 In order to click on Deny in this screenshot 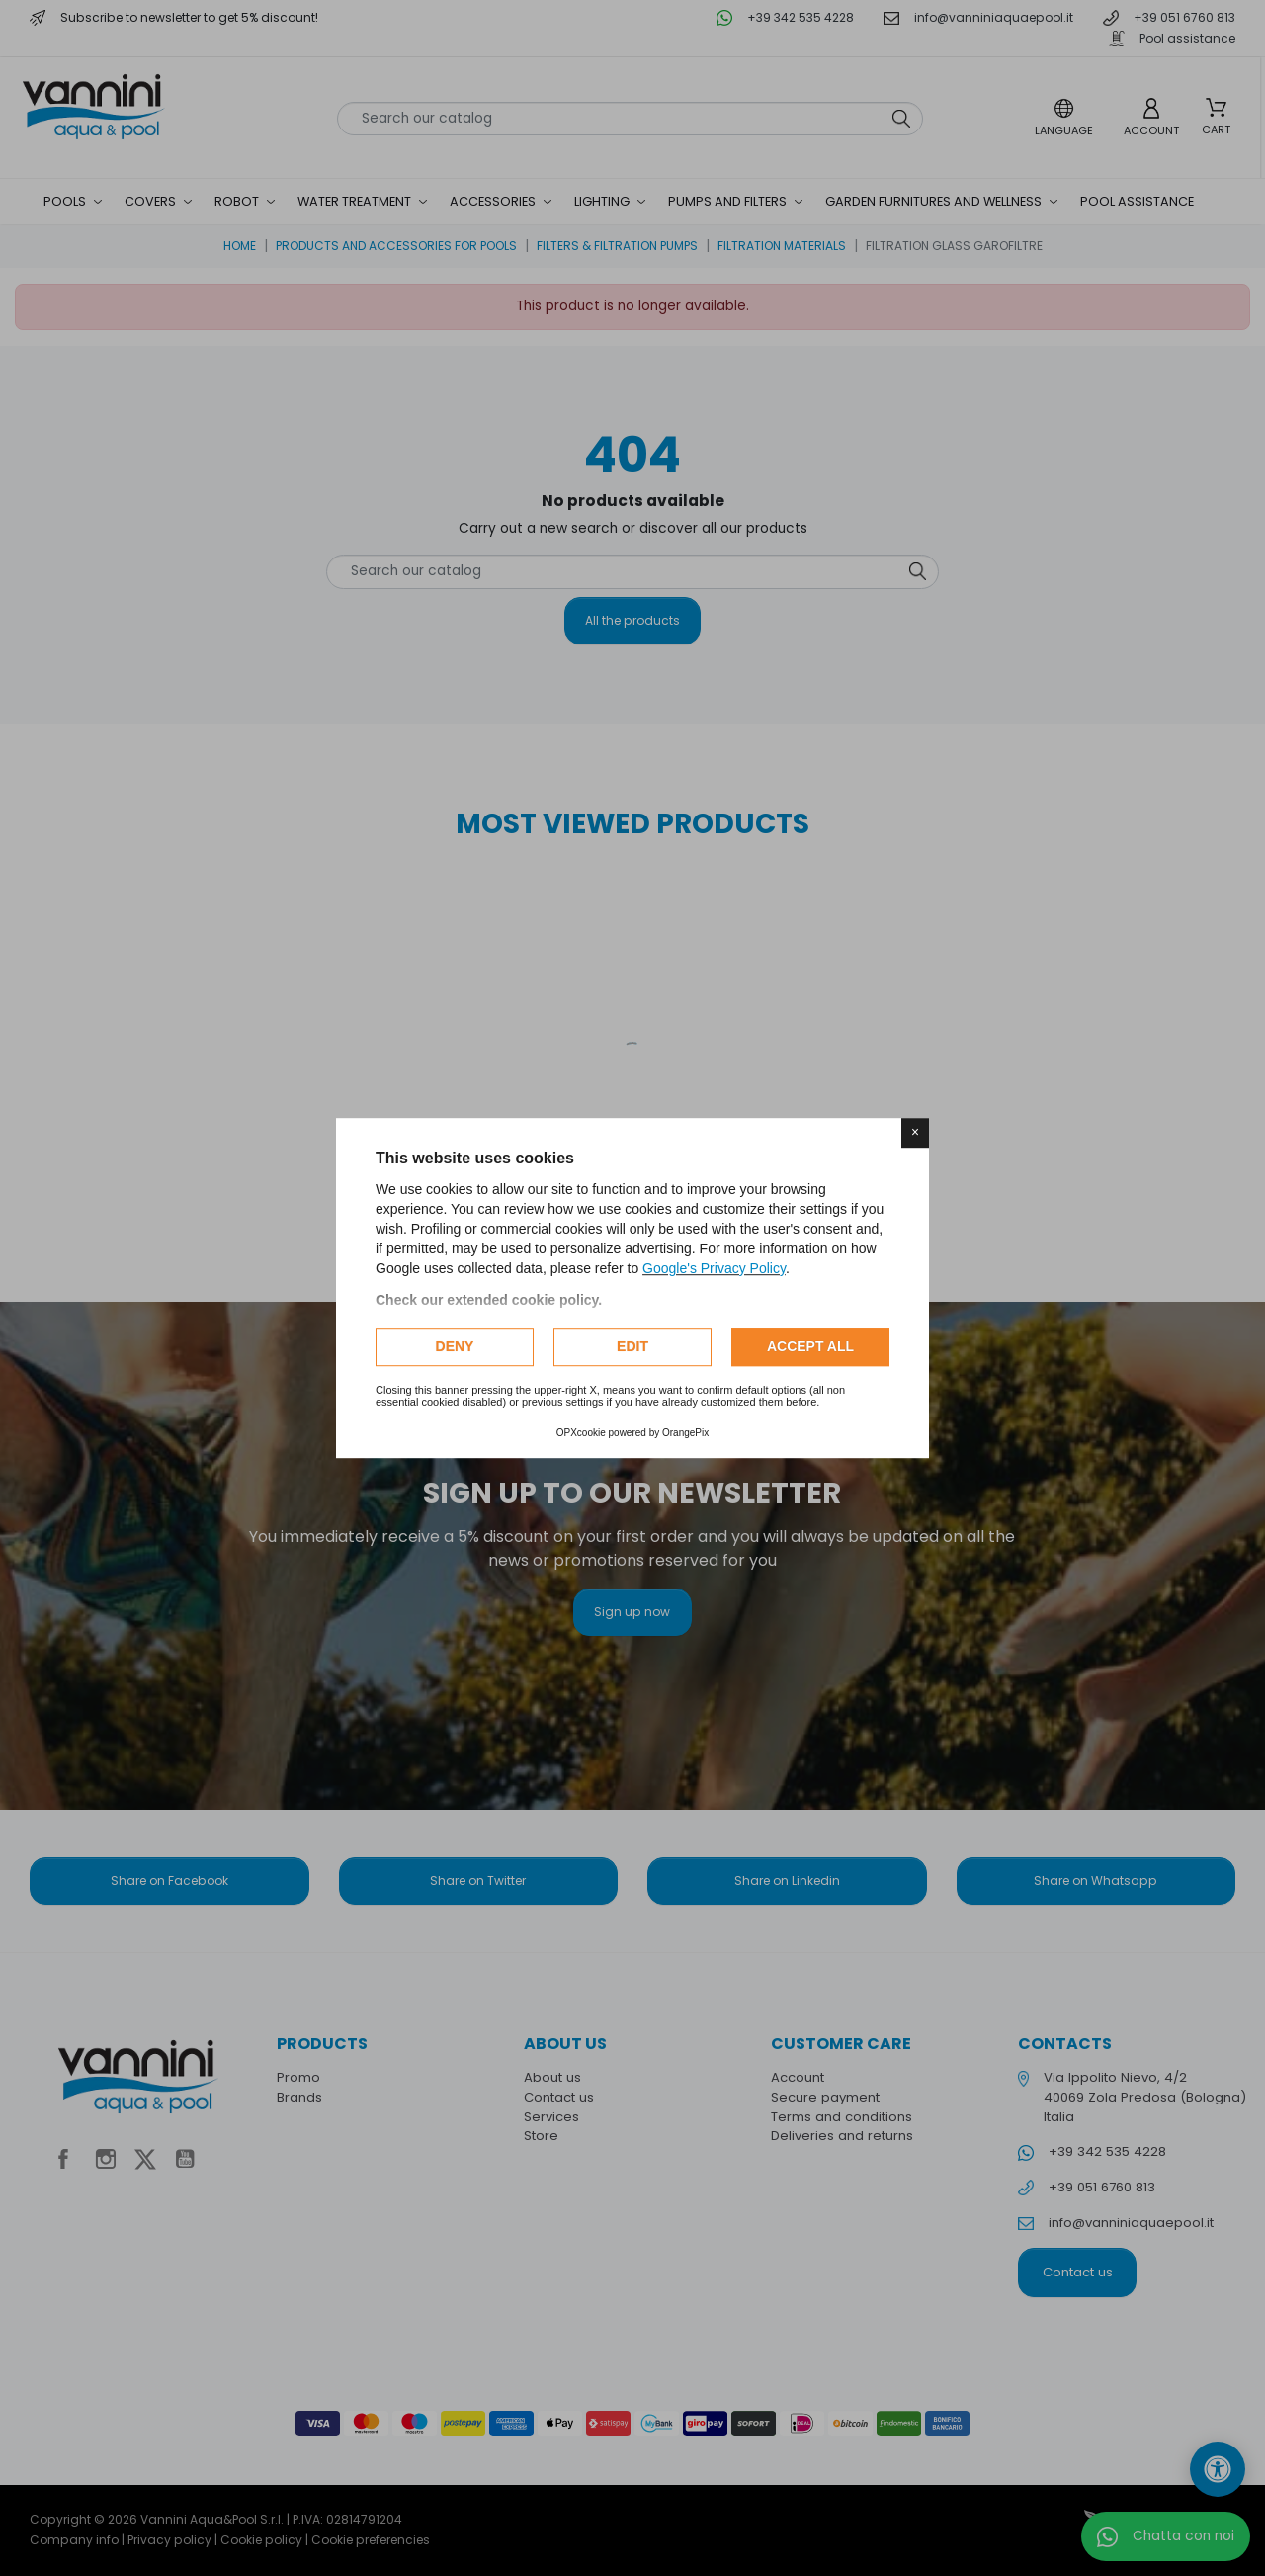, I will do `click(455, 1346)`.